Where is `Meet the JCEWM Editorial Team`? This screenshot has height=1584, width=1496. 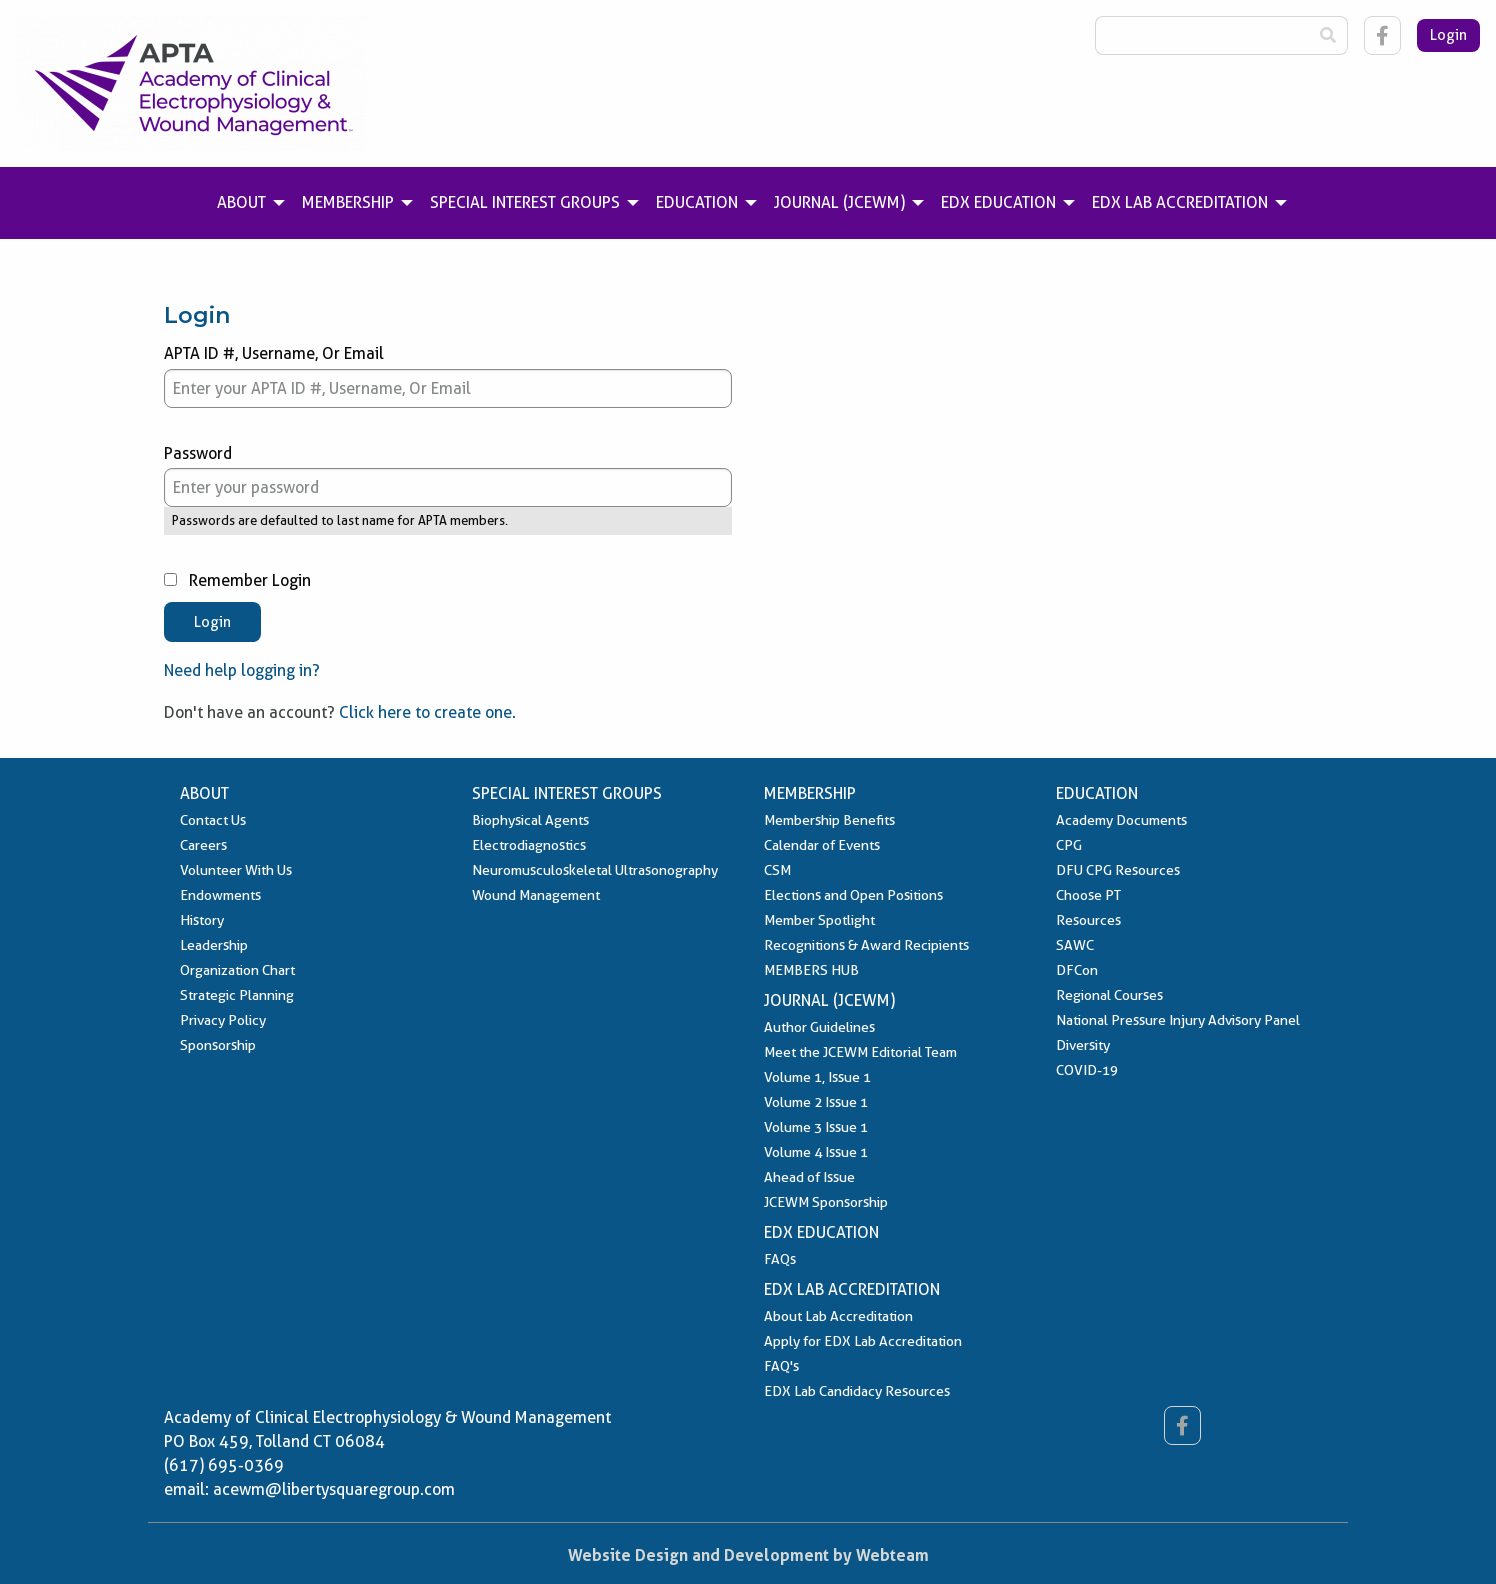 Meet the JCEWM Editorial Team is located at coordinates (860, 1052).